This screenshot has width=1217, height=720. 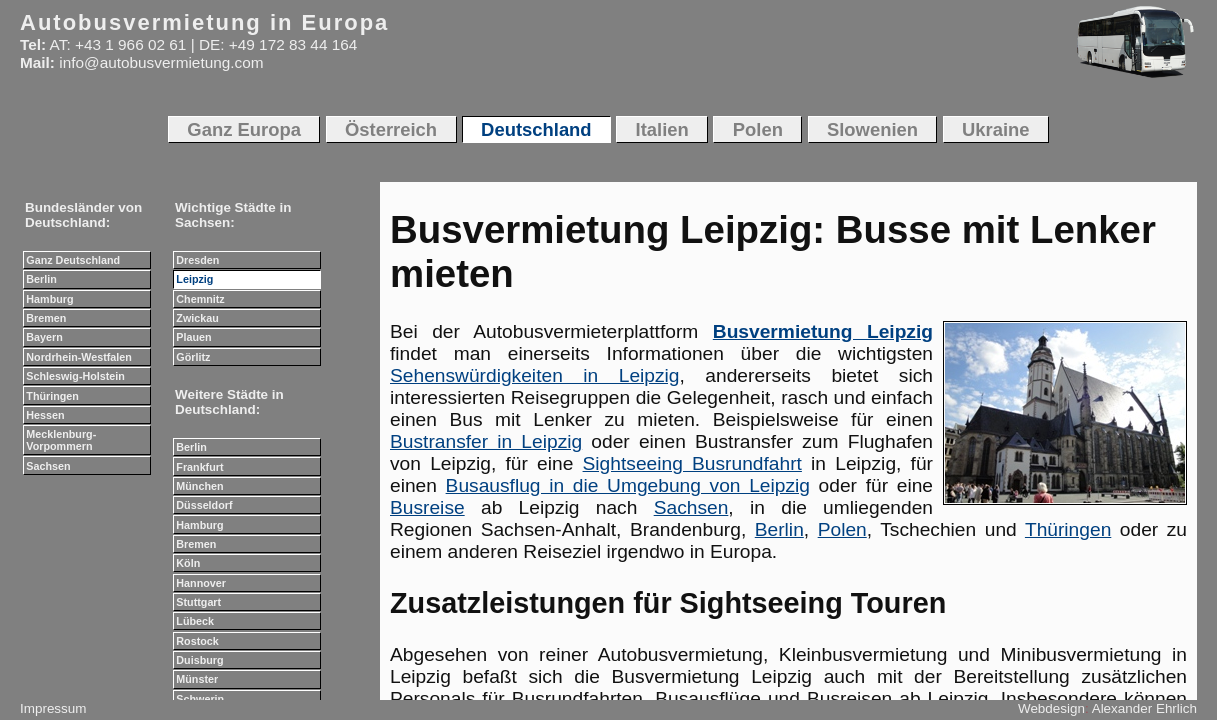 I want to click on Alexander Ehrlich, so click(x=1144, y=708).